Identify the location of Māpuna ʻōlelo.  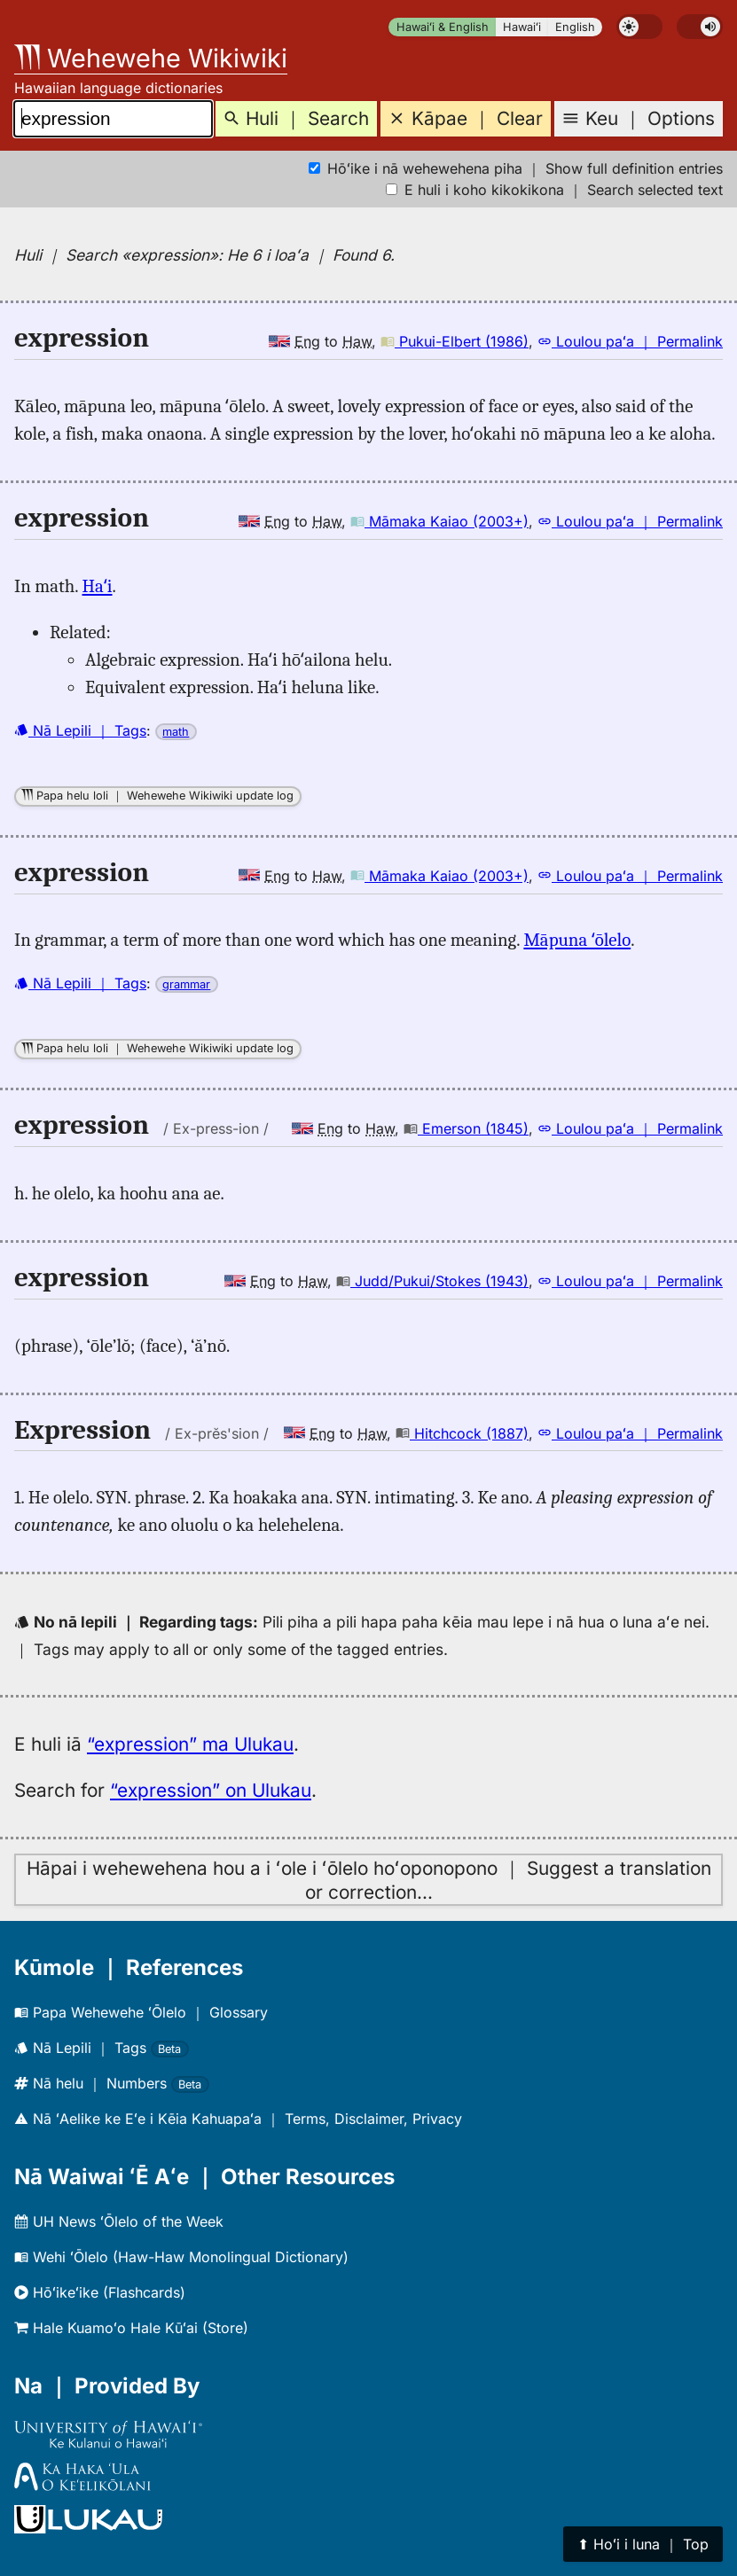
(577, 939).